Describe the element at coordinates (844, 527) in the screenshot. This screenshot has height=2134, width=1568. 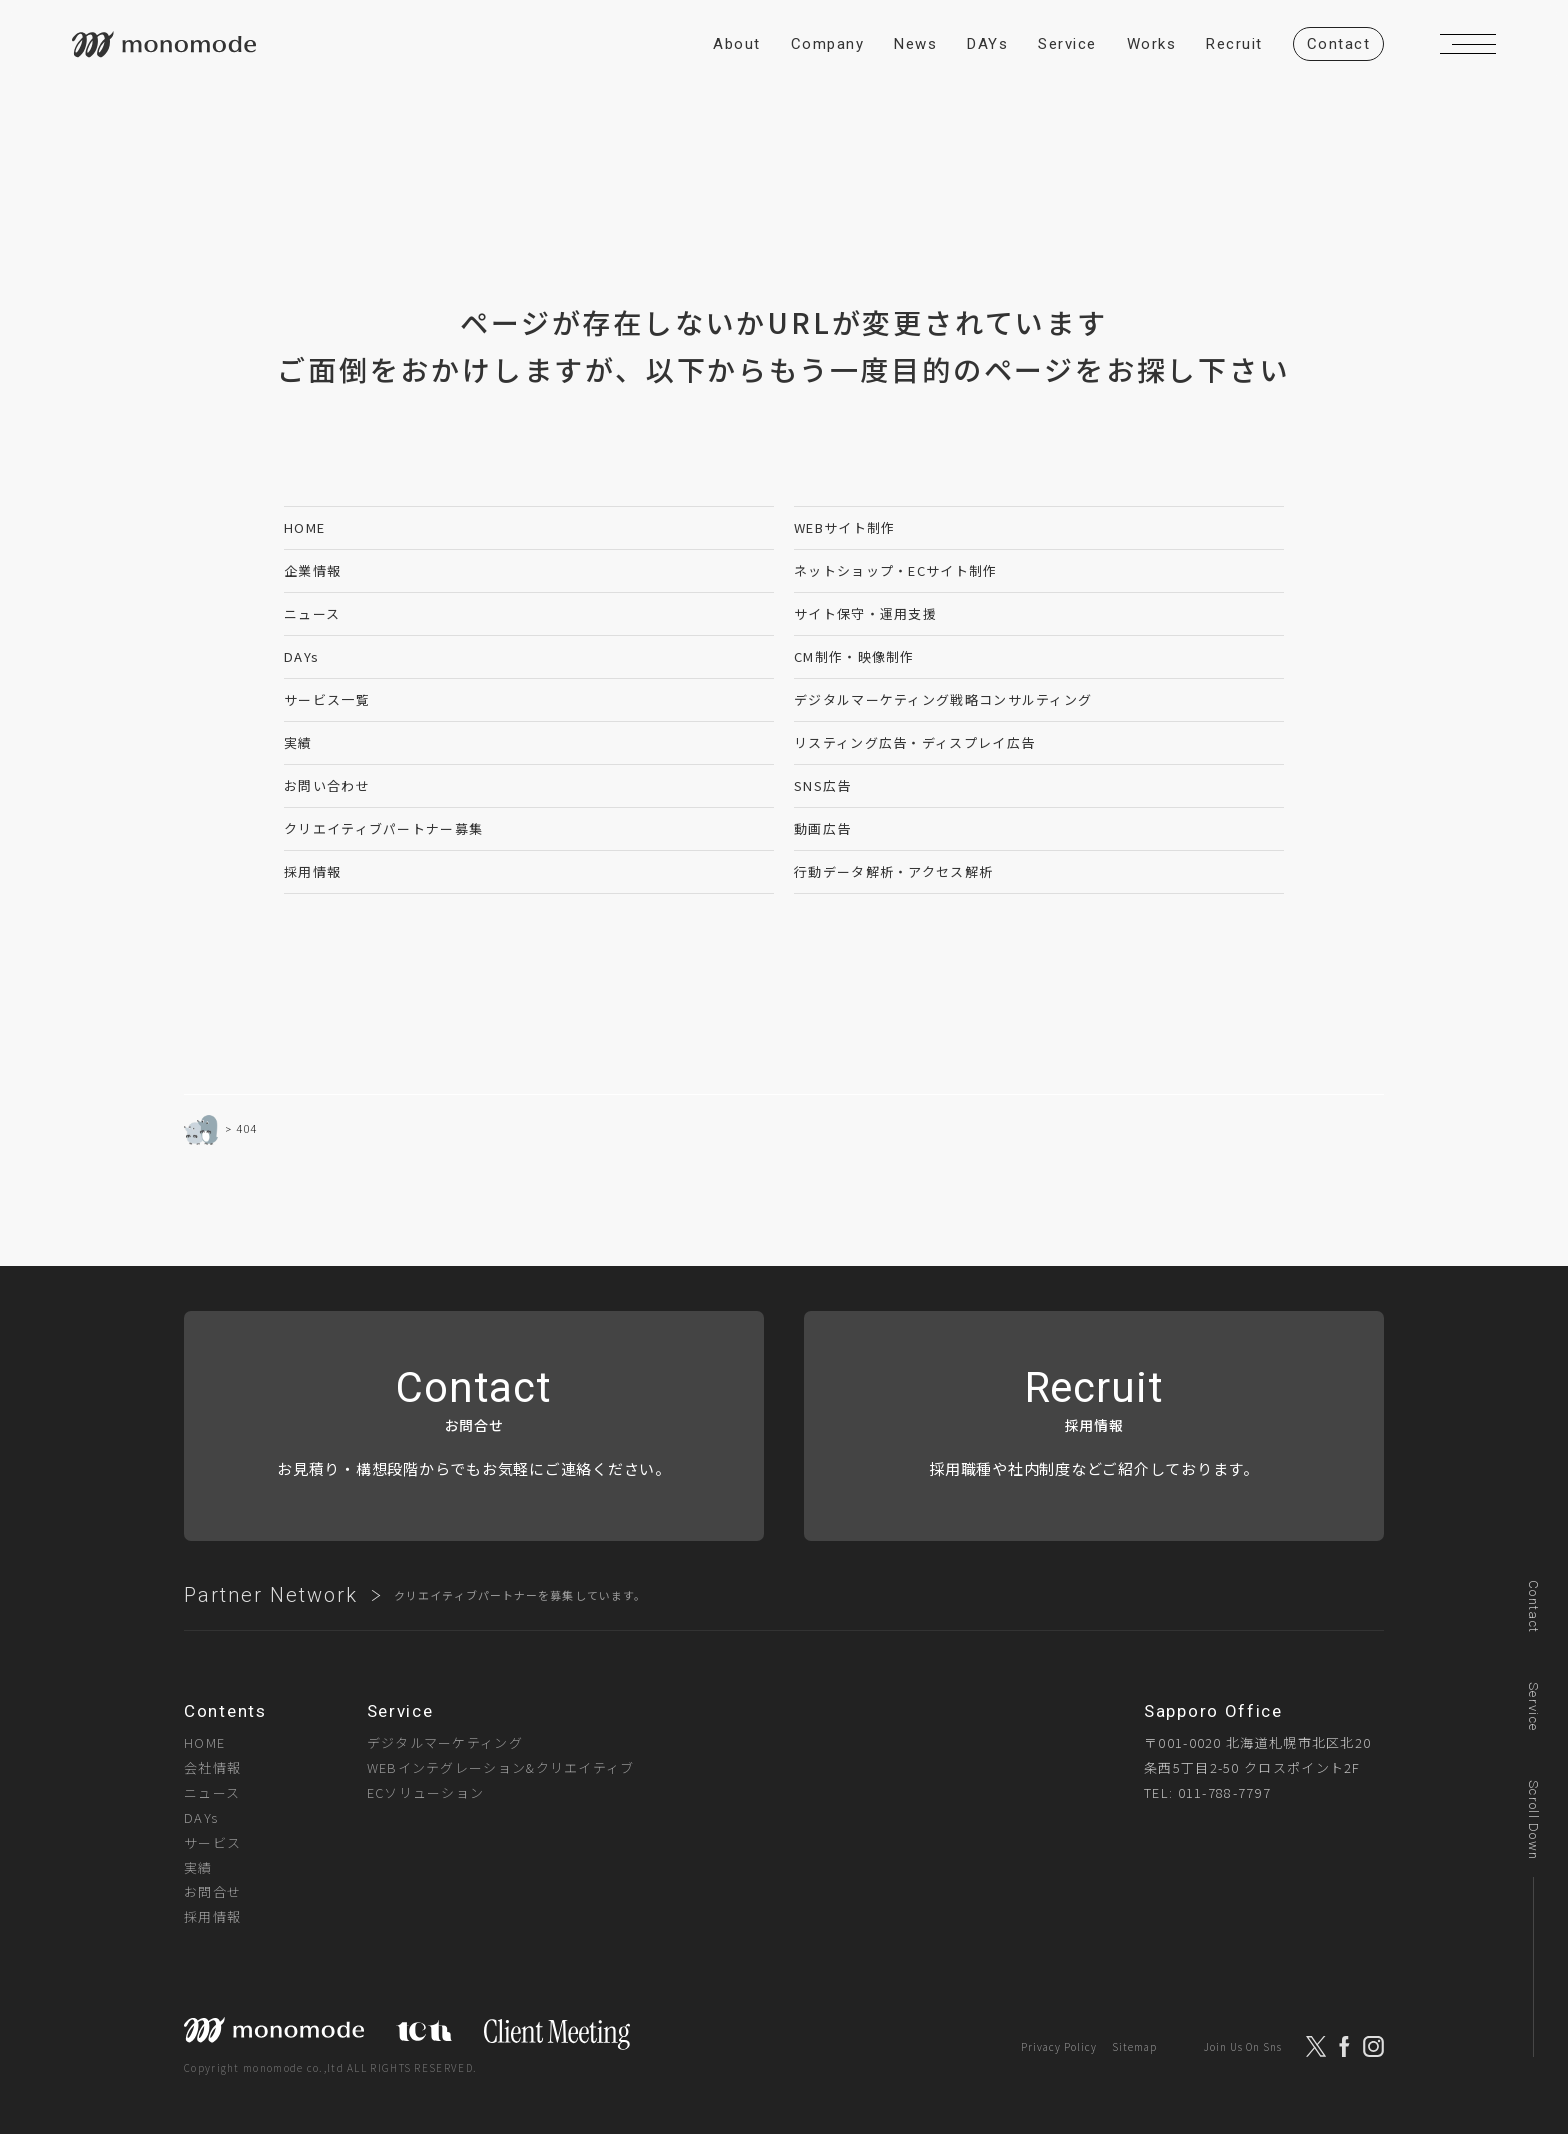
I see `WEBサイト制作` at that location.